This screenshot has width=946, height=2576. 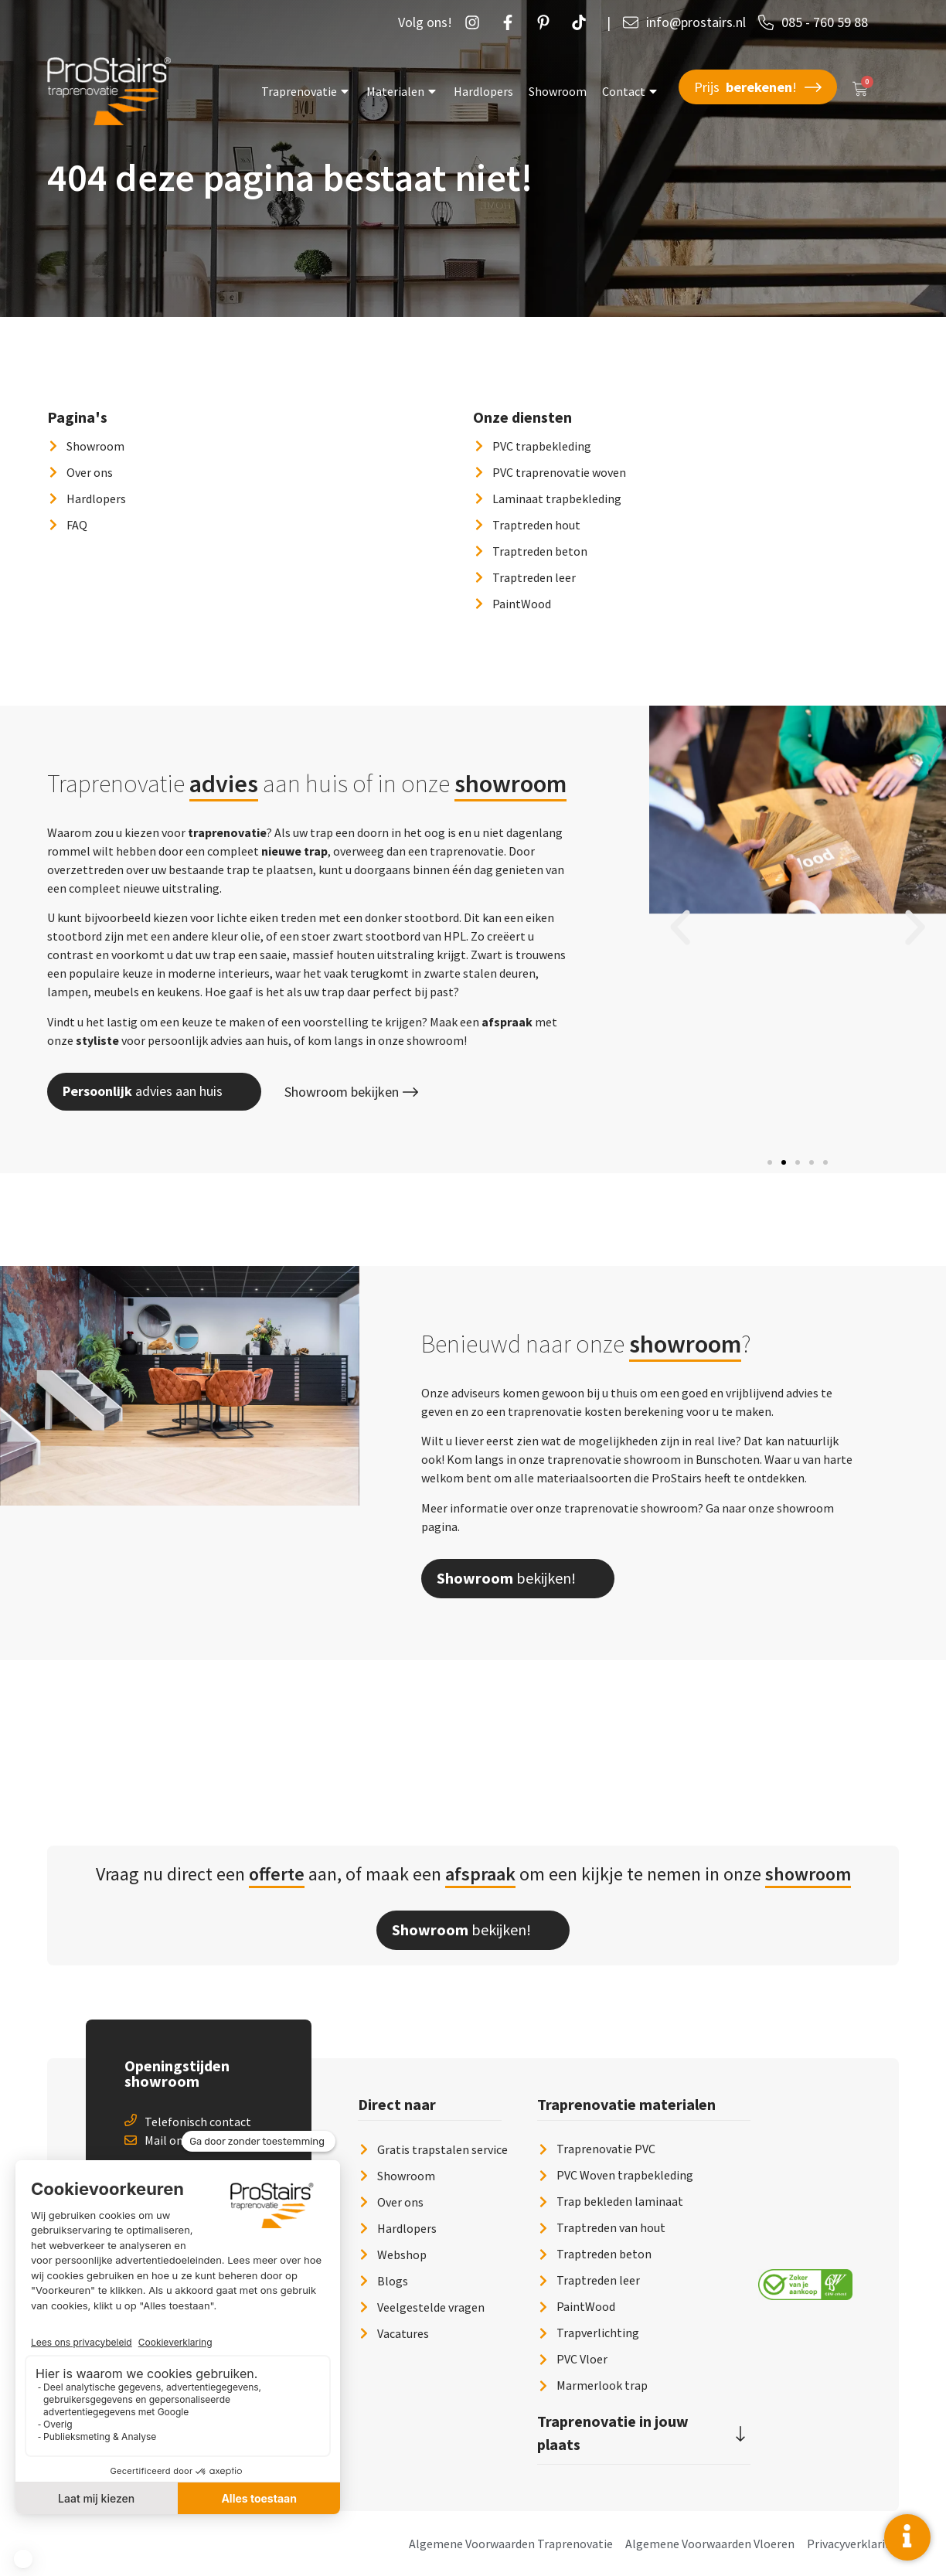 I want to click on Contact, so click(x=630, y=91).